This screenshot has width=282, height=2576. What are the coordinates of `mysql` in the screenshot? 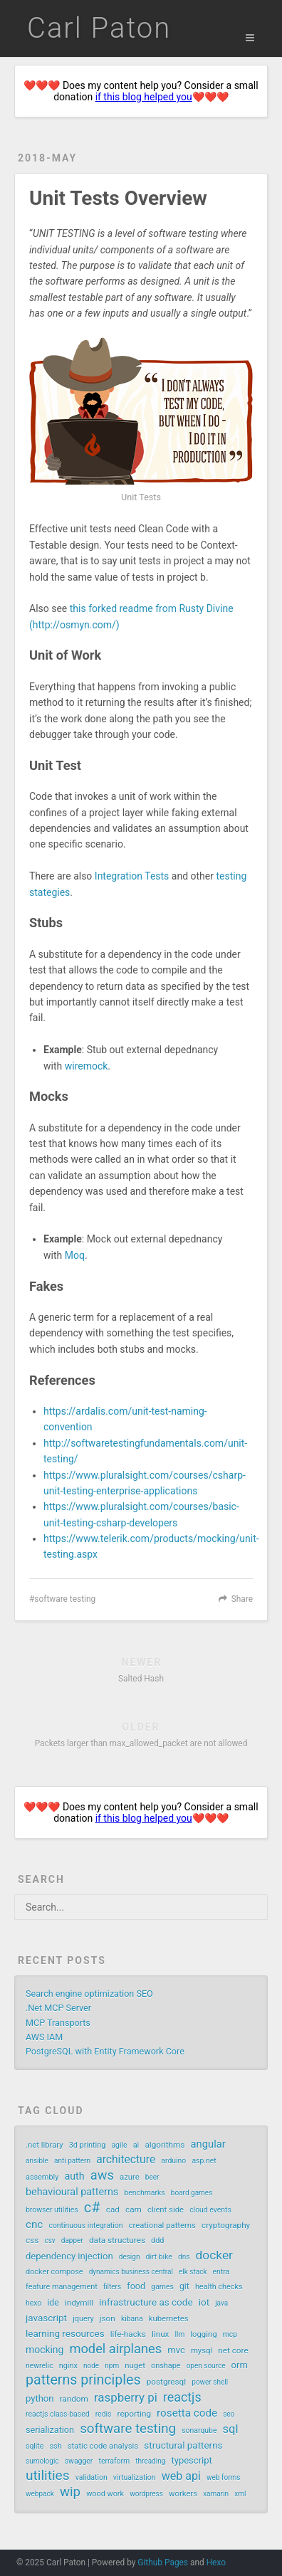 It's located at (201, 2350).